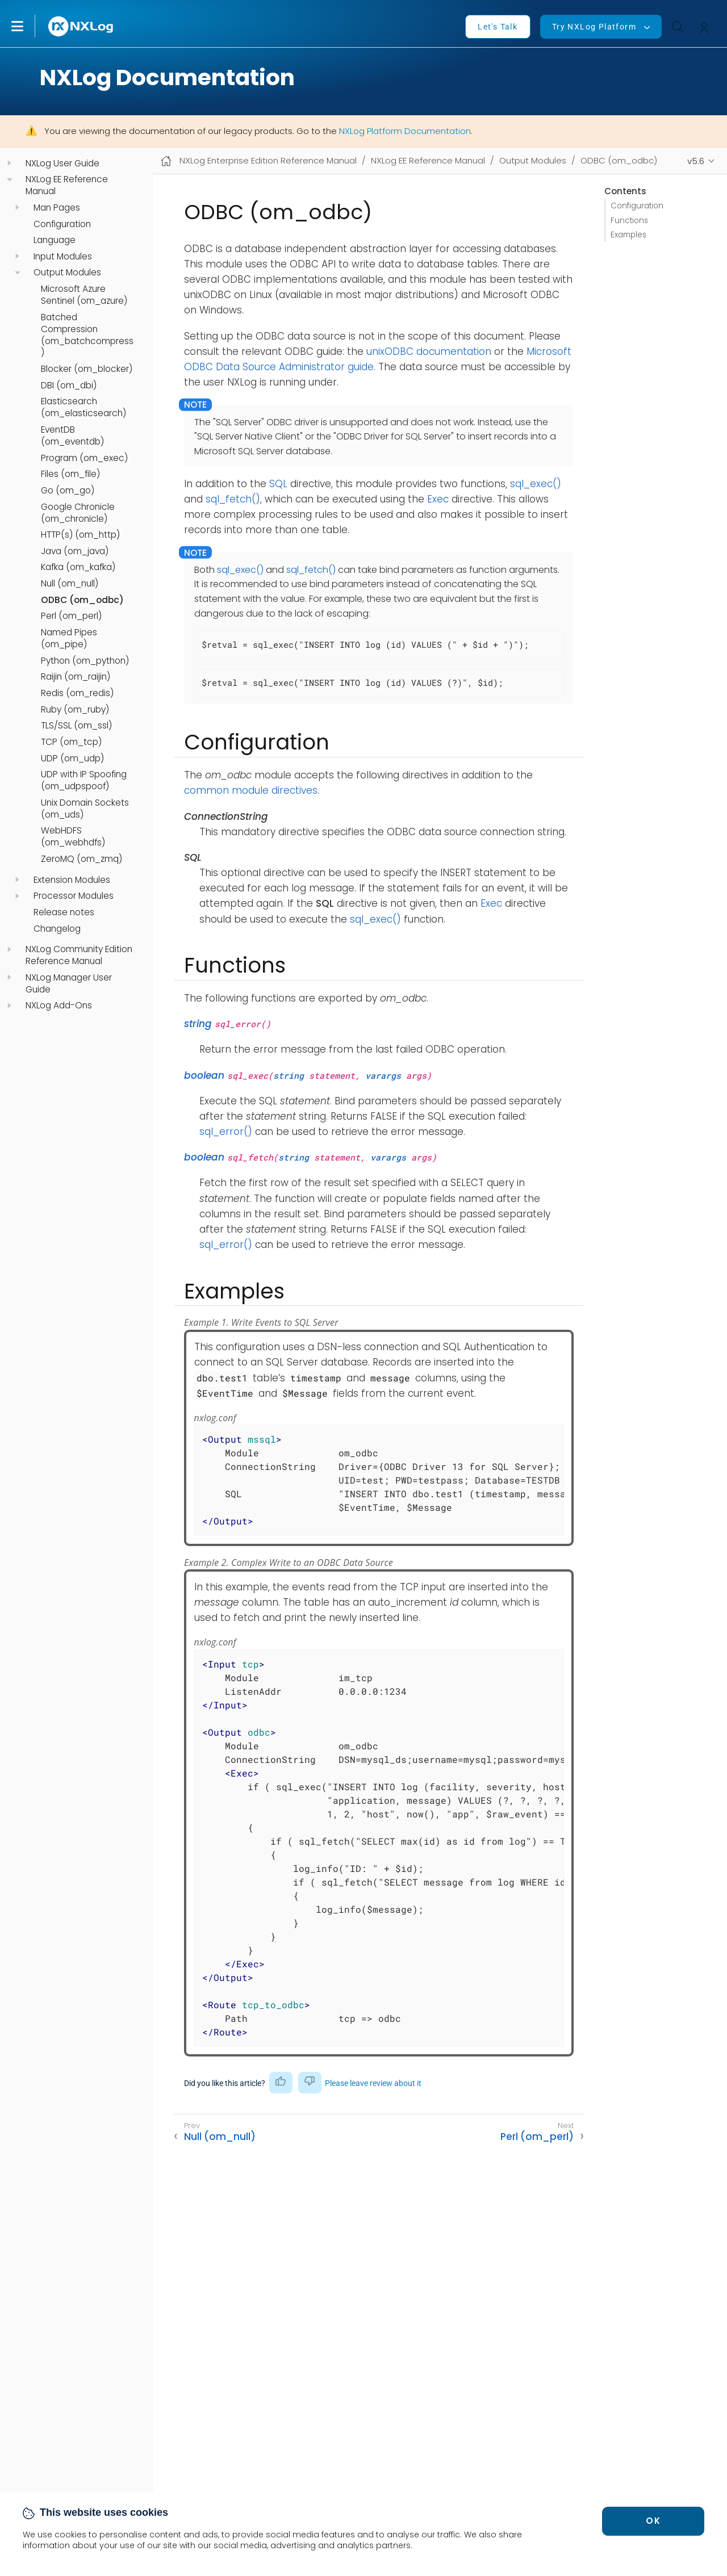  I want to click on DBI (om_dbi), so click(69, 385).